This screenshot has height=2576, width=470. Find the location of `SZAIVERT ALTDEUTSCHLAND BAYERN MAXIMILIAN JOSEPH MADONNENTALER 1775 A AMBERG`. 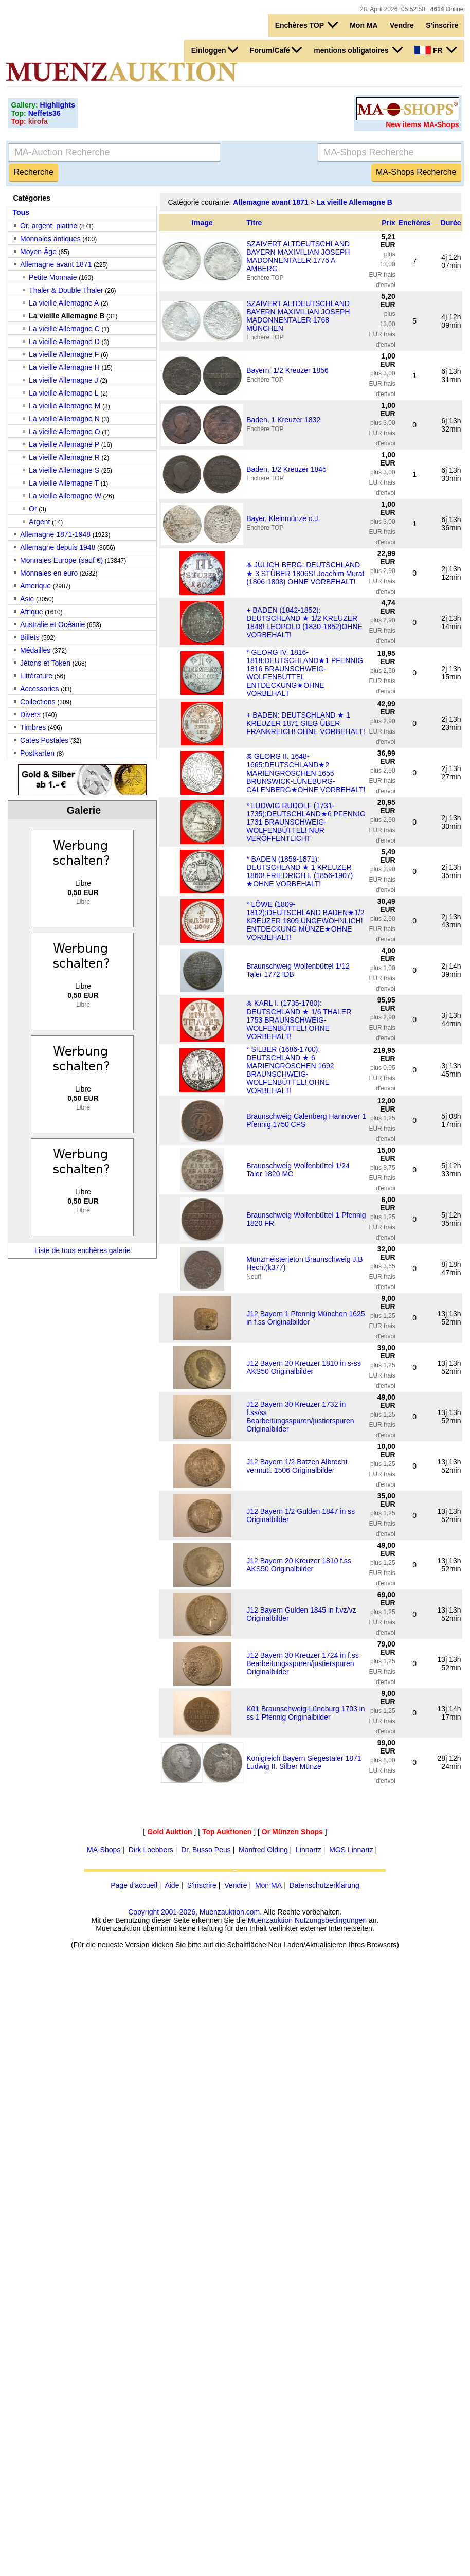

SZAIVERT ALTDEUTSCHLAND BAYERN MAXIMILIAN JOSEPH MADONNENTALER 1775 A AMBERG is located at coordinates (298, 256).